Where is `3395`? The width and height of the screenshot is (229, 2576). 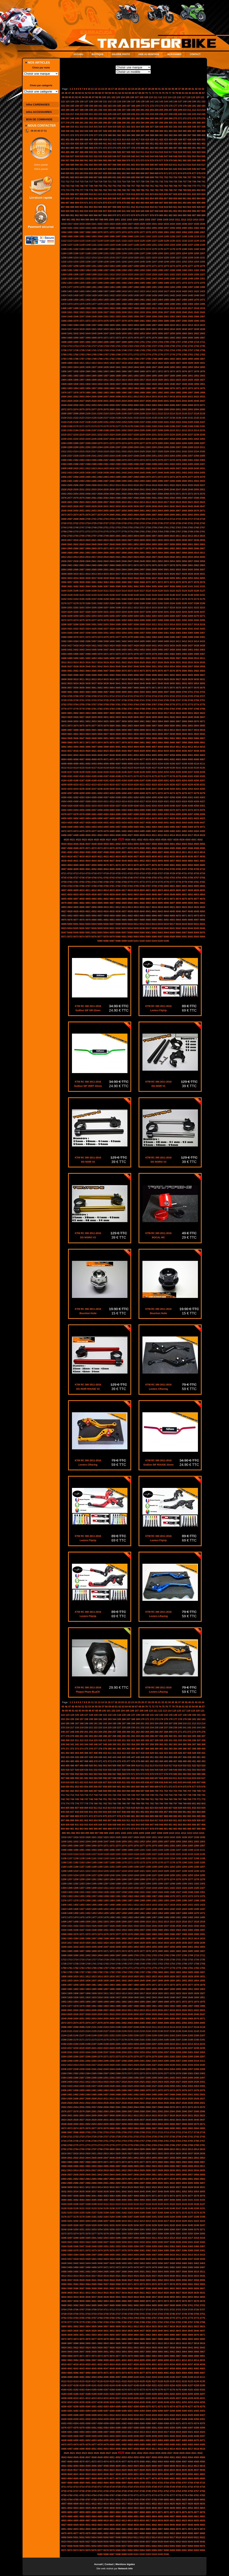
3395 is located at coordinates (82, 641).